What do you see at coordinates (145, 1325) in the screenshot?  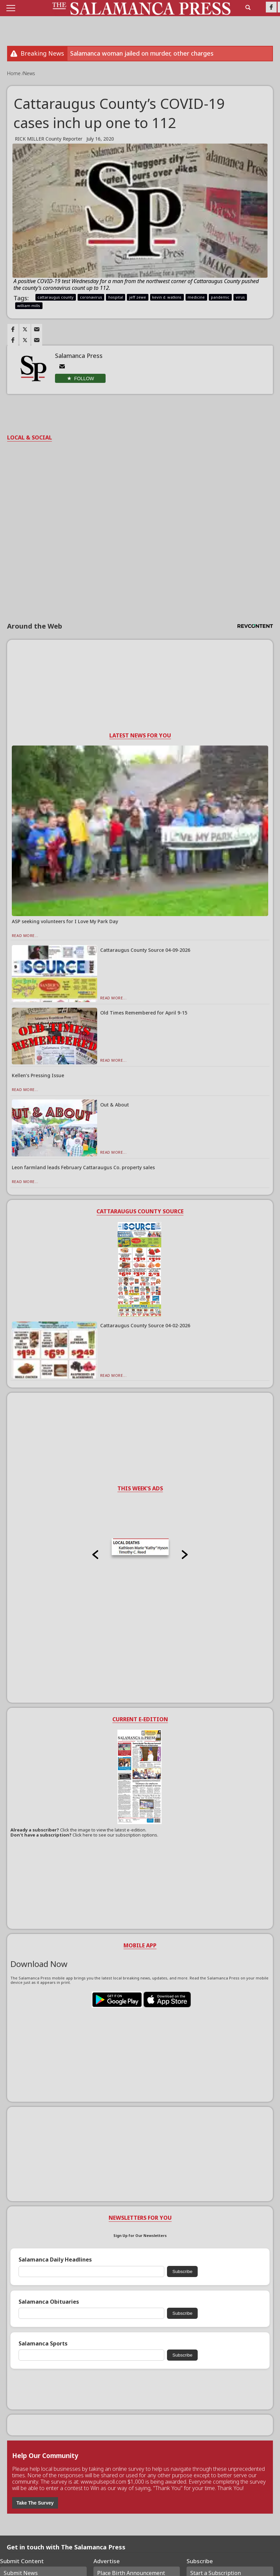 I see `Cattaraugus County Source 04-02-2026` at bounding box center [145, 1325].